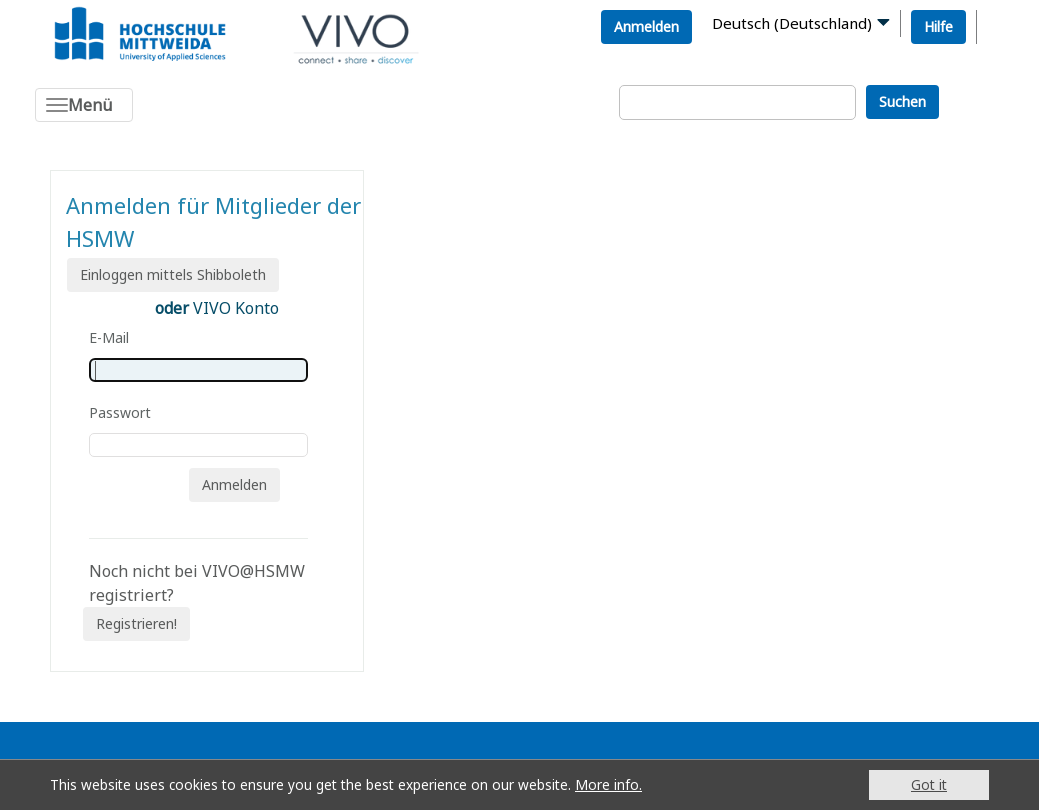  Describe the element at coordinates (929, 784) in the screenshot. I see `Got it` at that location.